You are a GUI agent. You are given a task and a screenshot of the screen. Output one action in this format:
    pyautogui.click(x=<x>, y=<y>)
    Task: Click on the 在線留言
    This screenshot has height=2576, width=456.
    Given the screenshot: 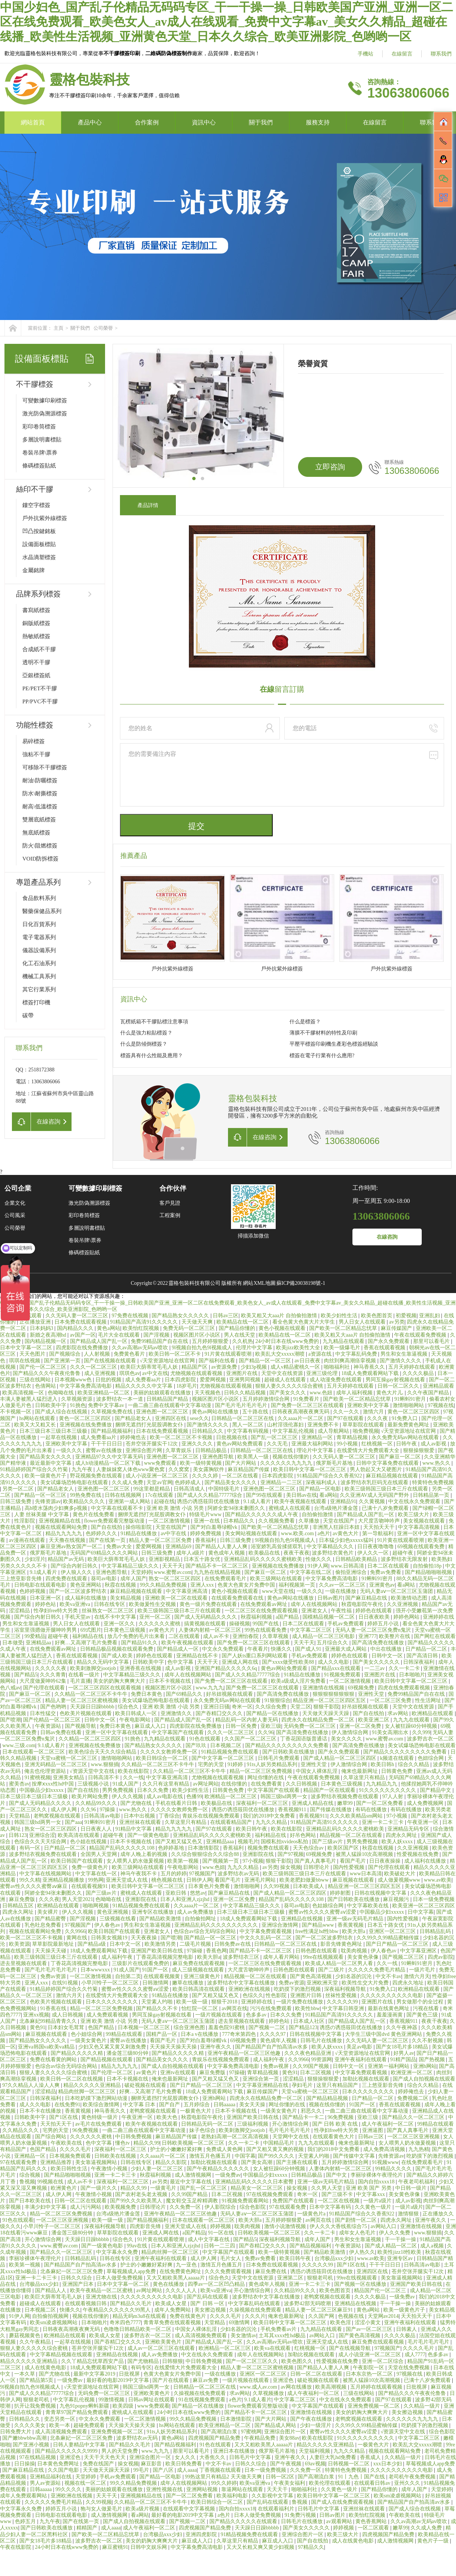 What is the action you would take?
    pyautogui.click(x=402, y=54)
    